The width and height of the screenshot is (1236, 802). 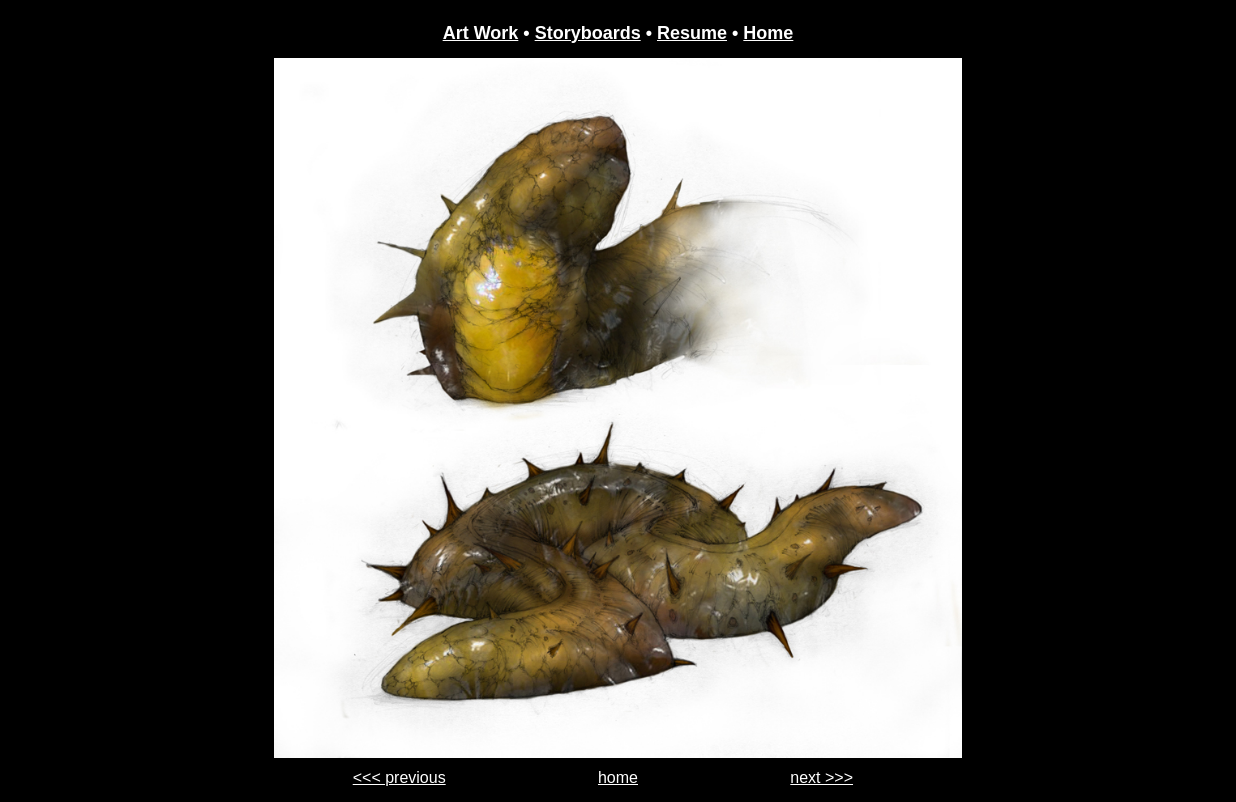 I want to click on Home, so click(x=768, y=33).